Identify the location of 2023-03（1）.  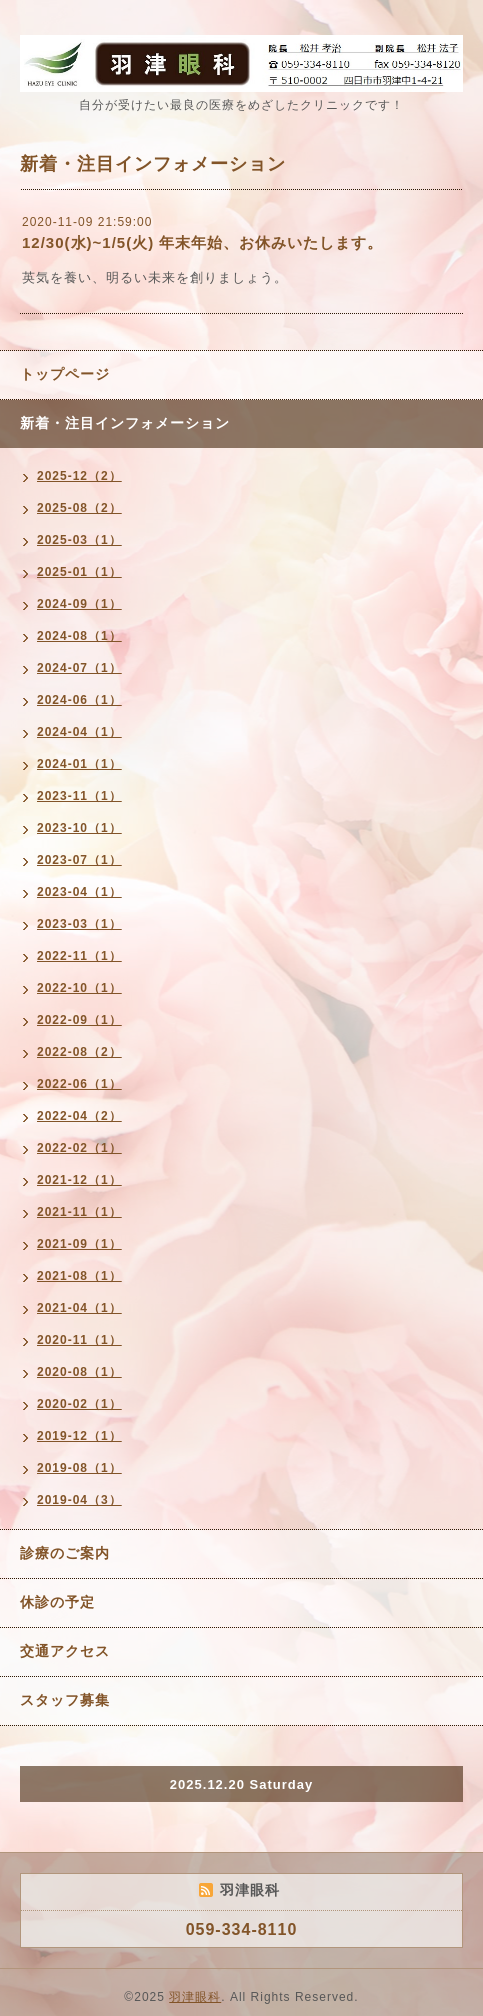
(79, 924).